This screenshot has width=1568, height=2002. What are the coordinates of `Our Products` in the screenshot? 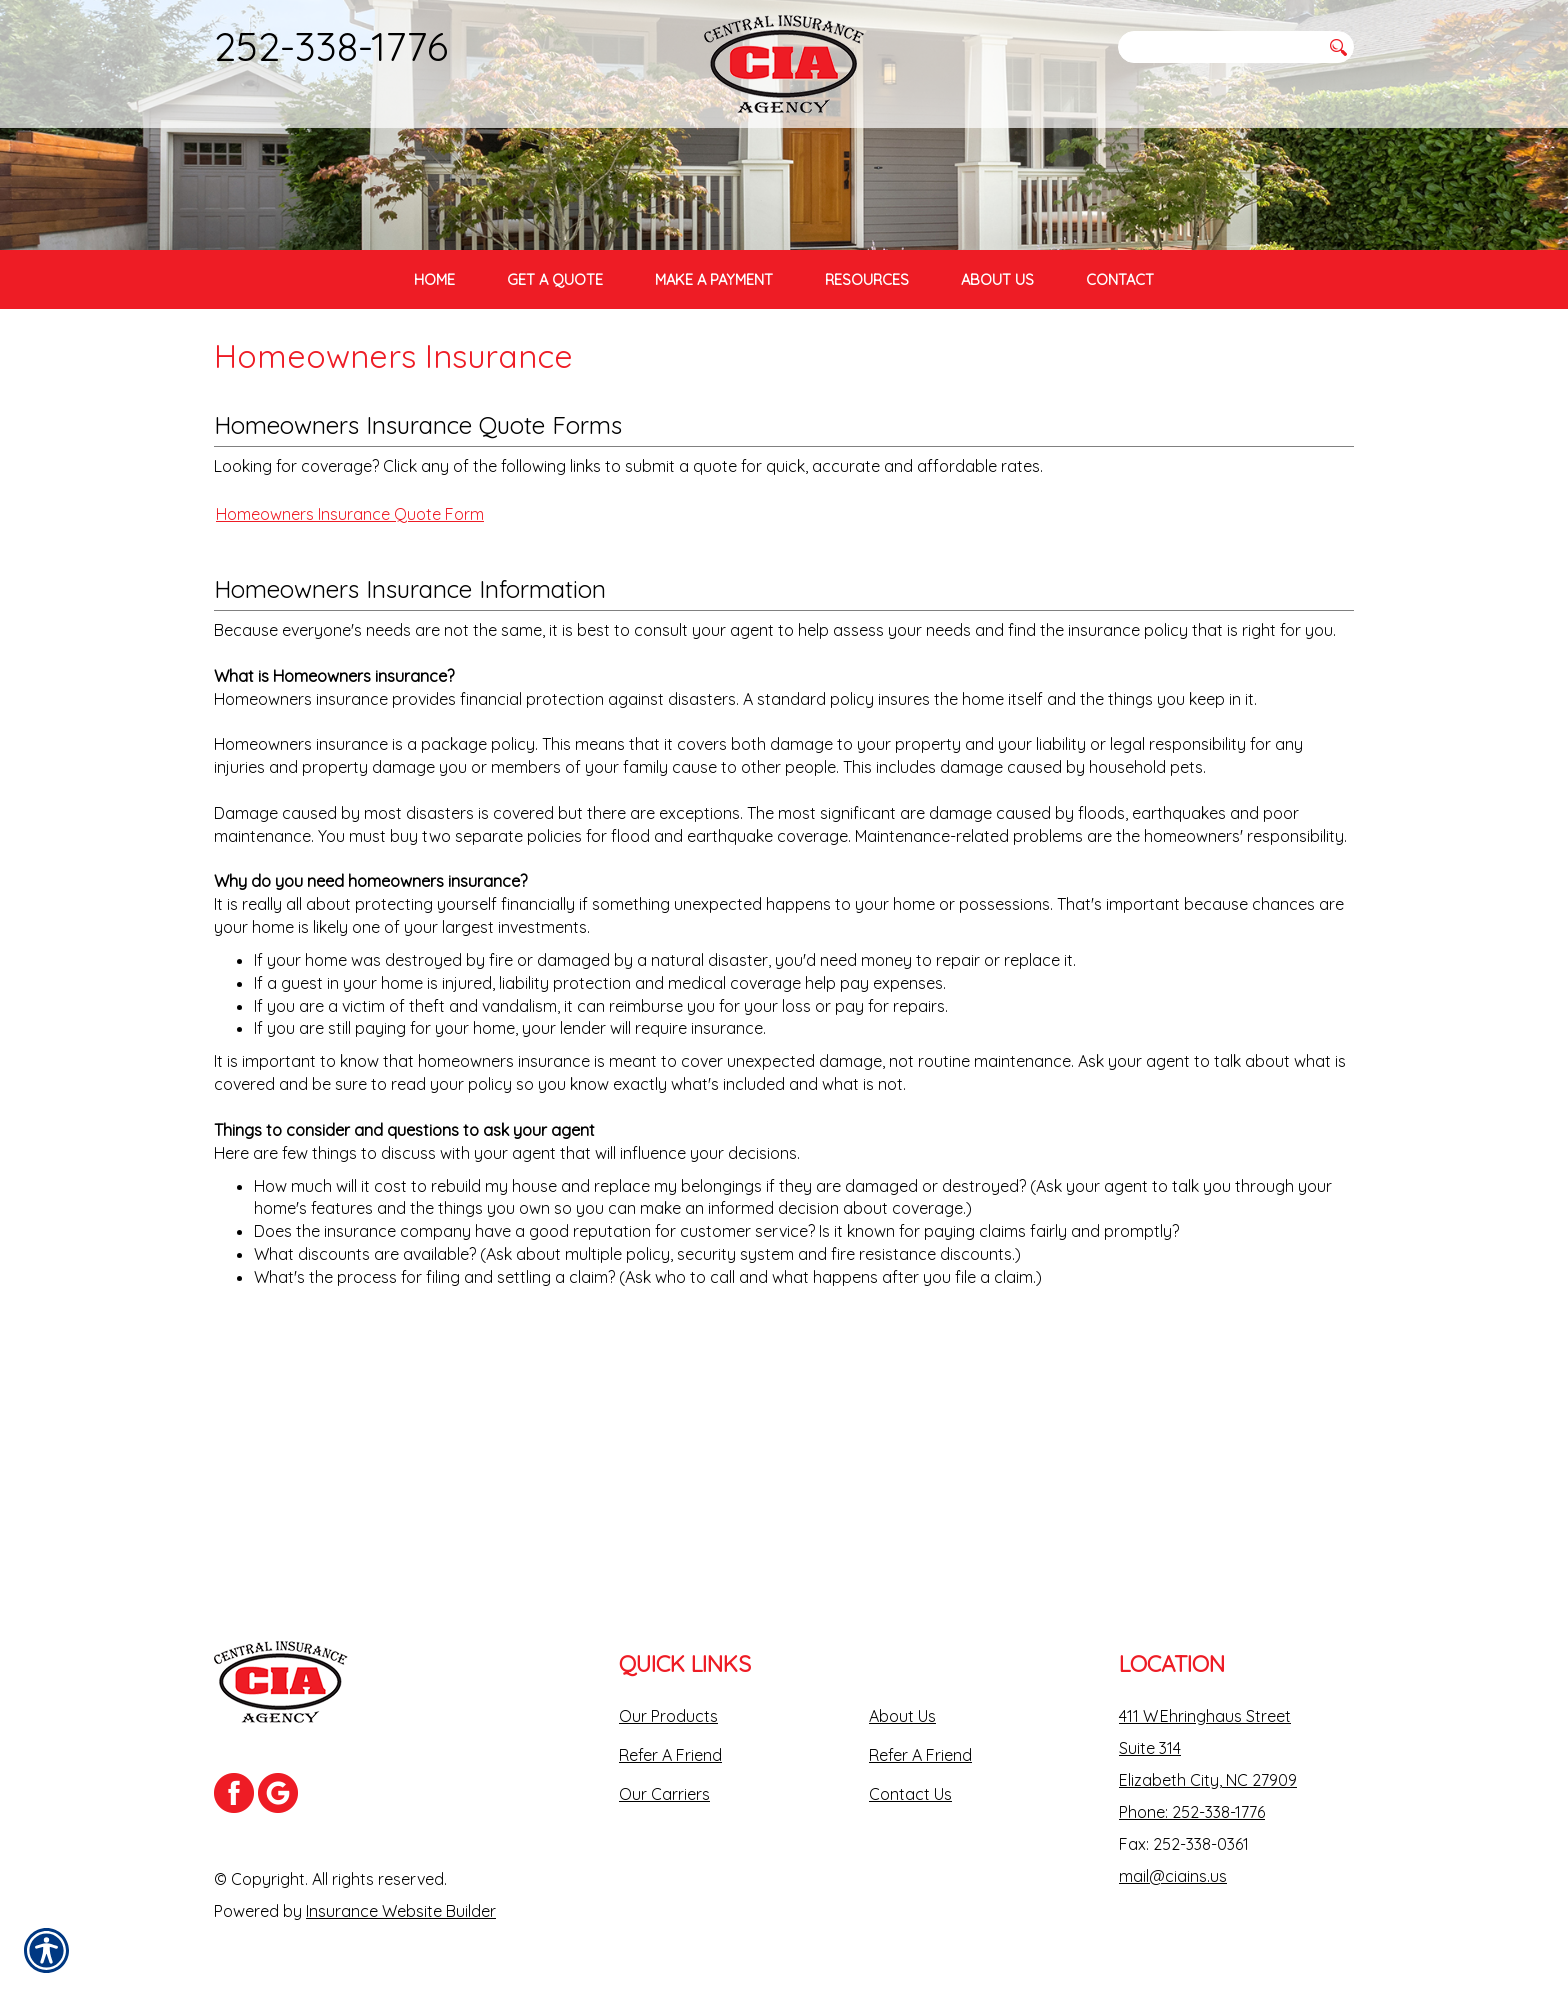 It's located at (668, 1716).